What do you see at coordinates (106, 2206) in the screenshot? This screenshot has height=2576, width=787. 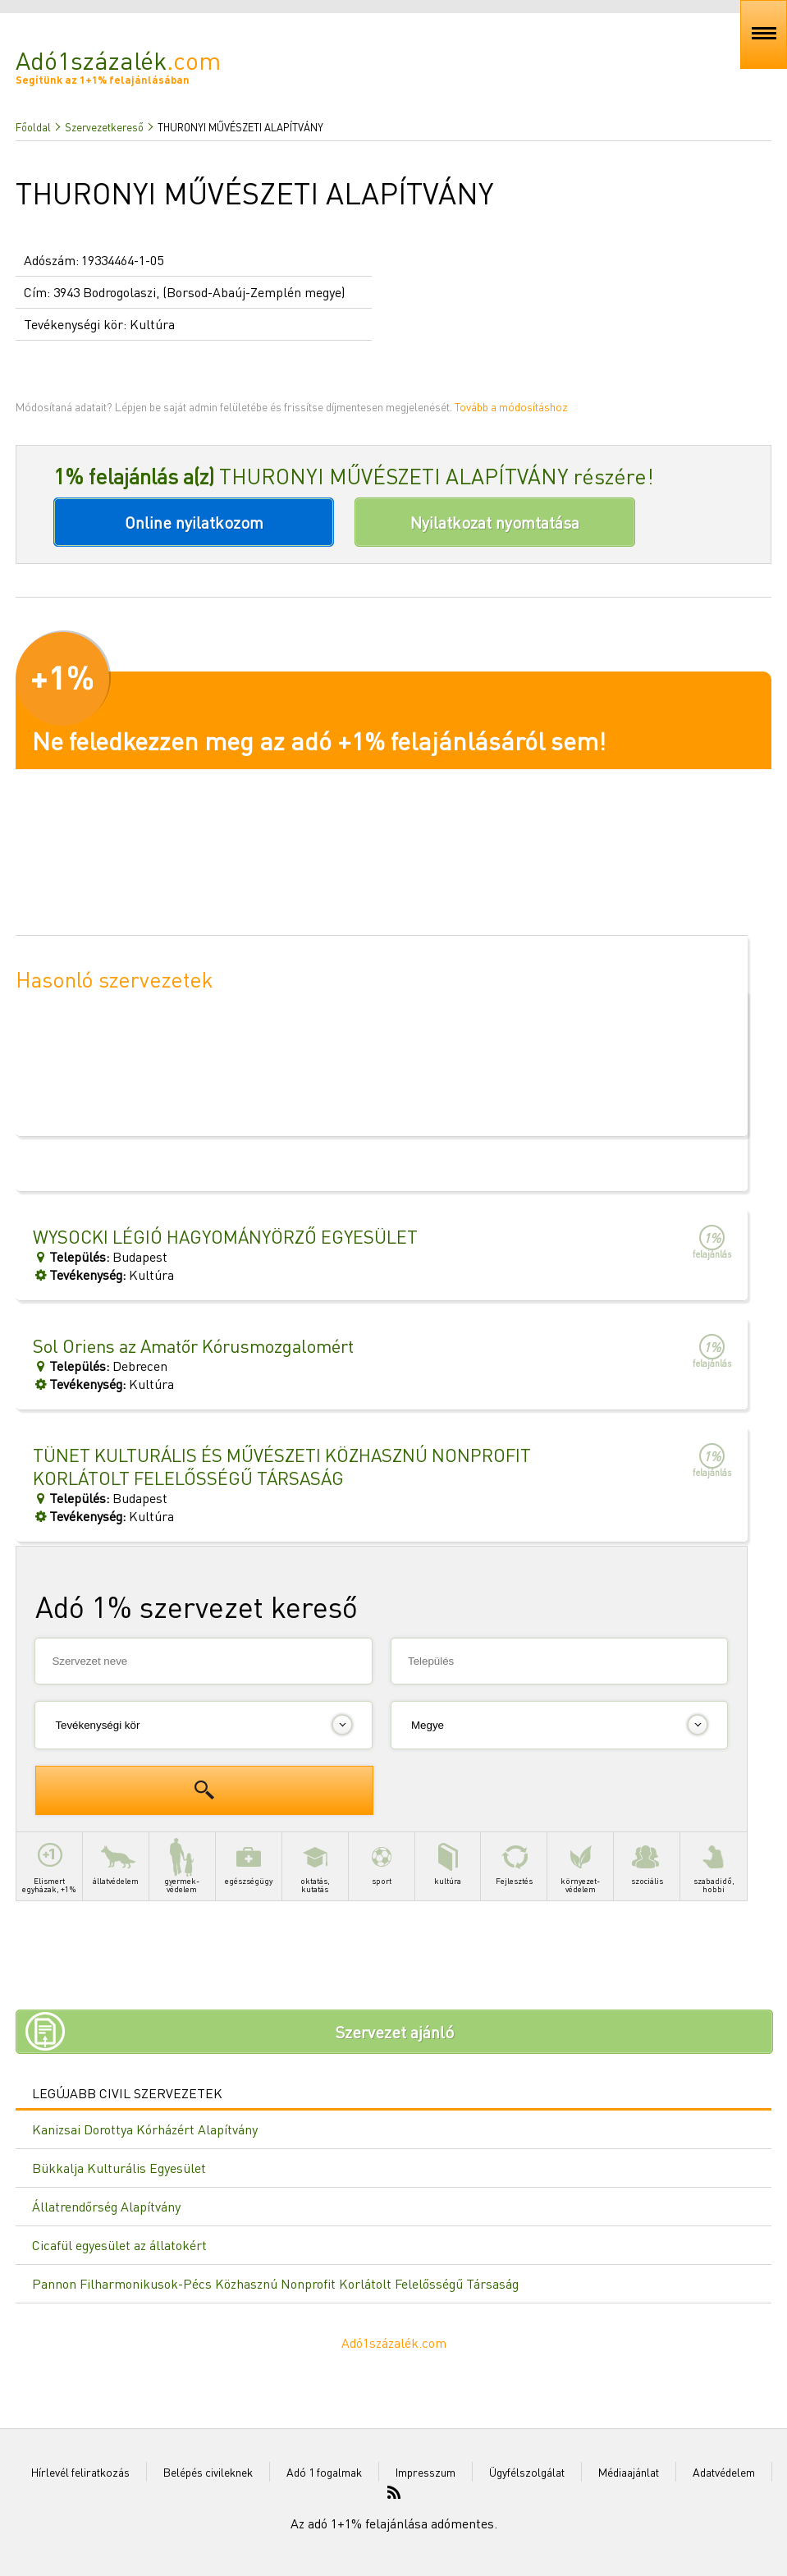 I see `Állatrendőrség Alapítvány` at bounding box center [106, 2206].